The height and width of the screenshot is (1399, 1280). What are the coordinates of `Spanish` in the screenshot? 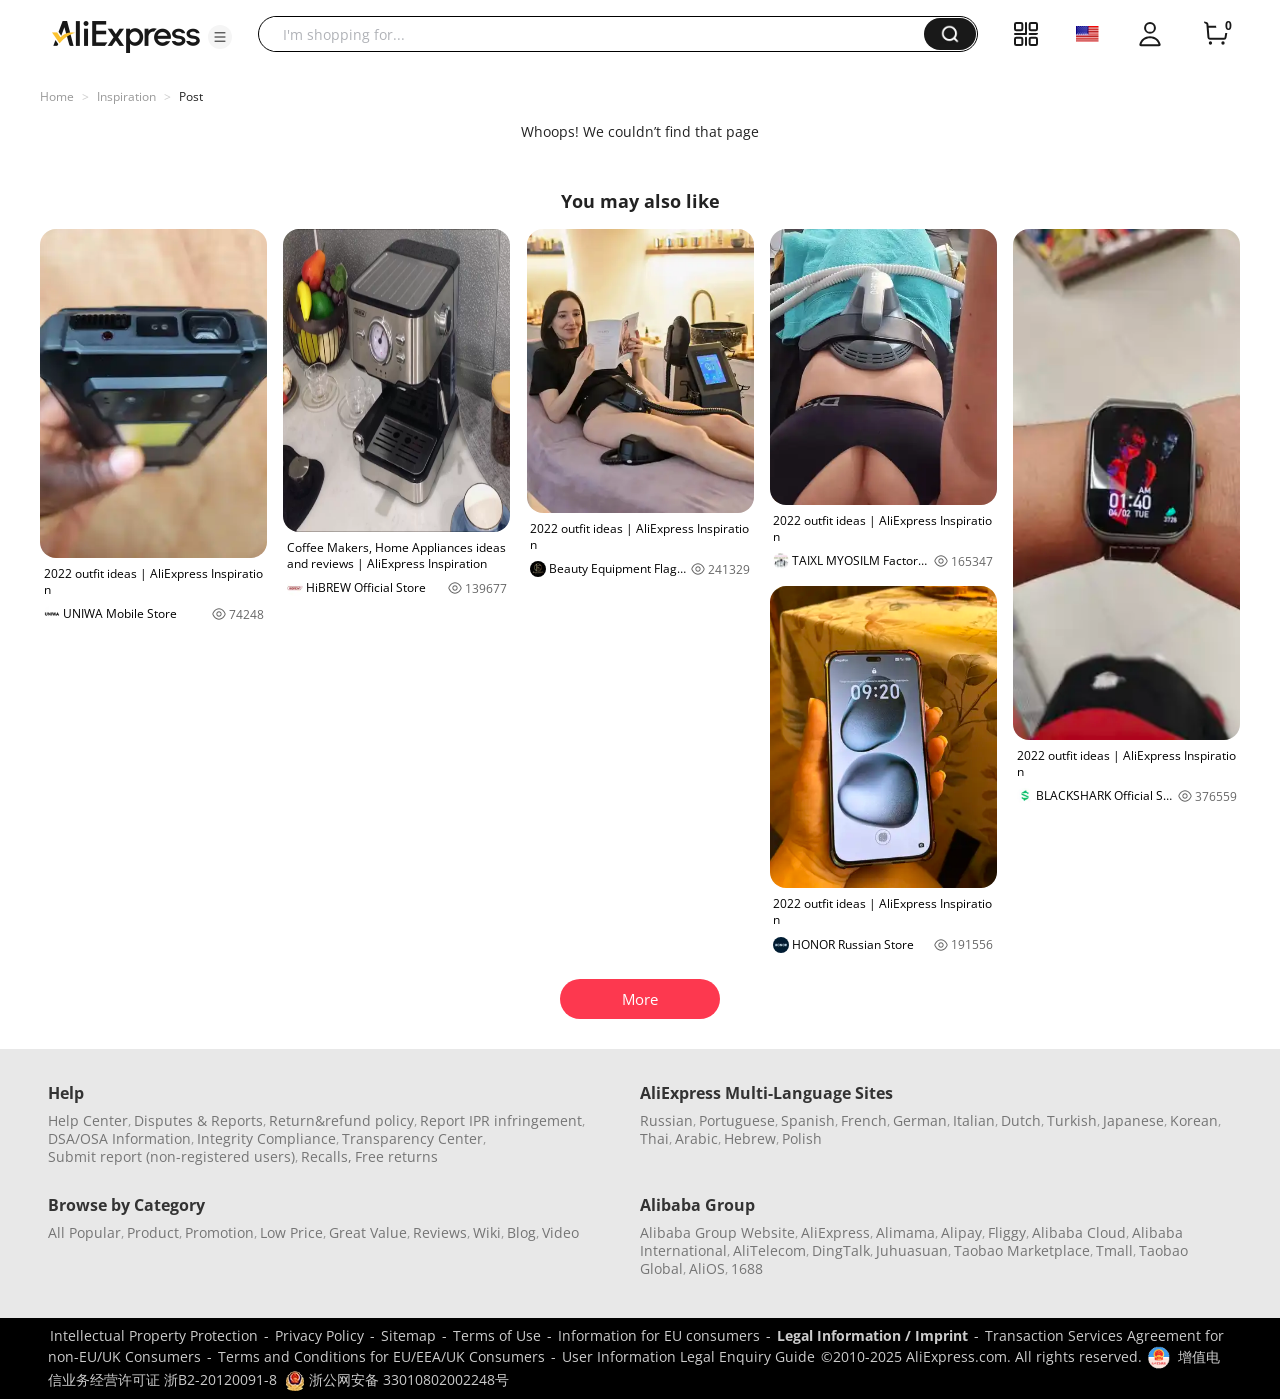 It's located at (808, 1120).